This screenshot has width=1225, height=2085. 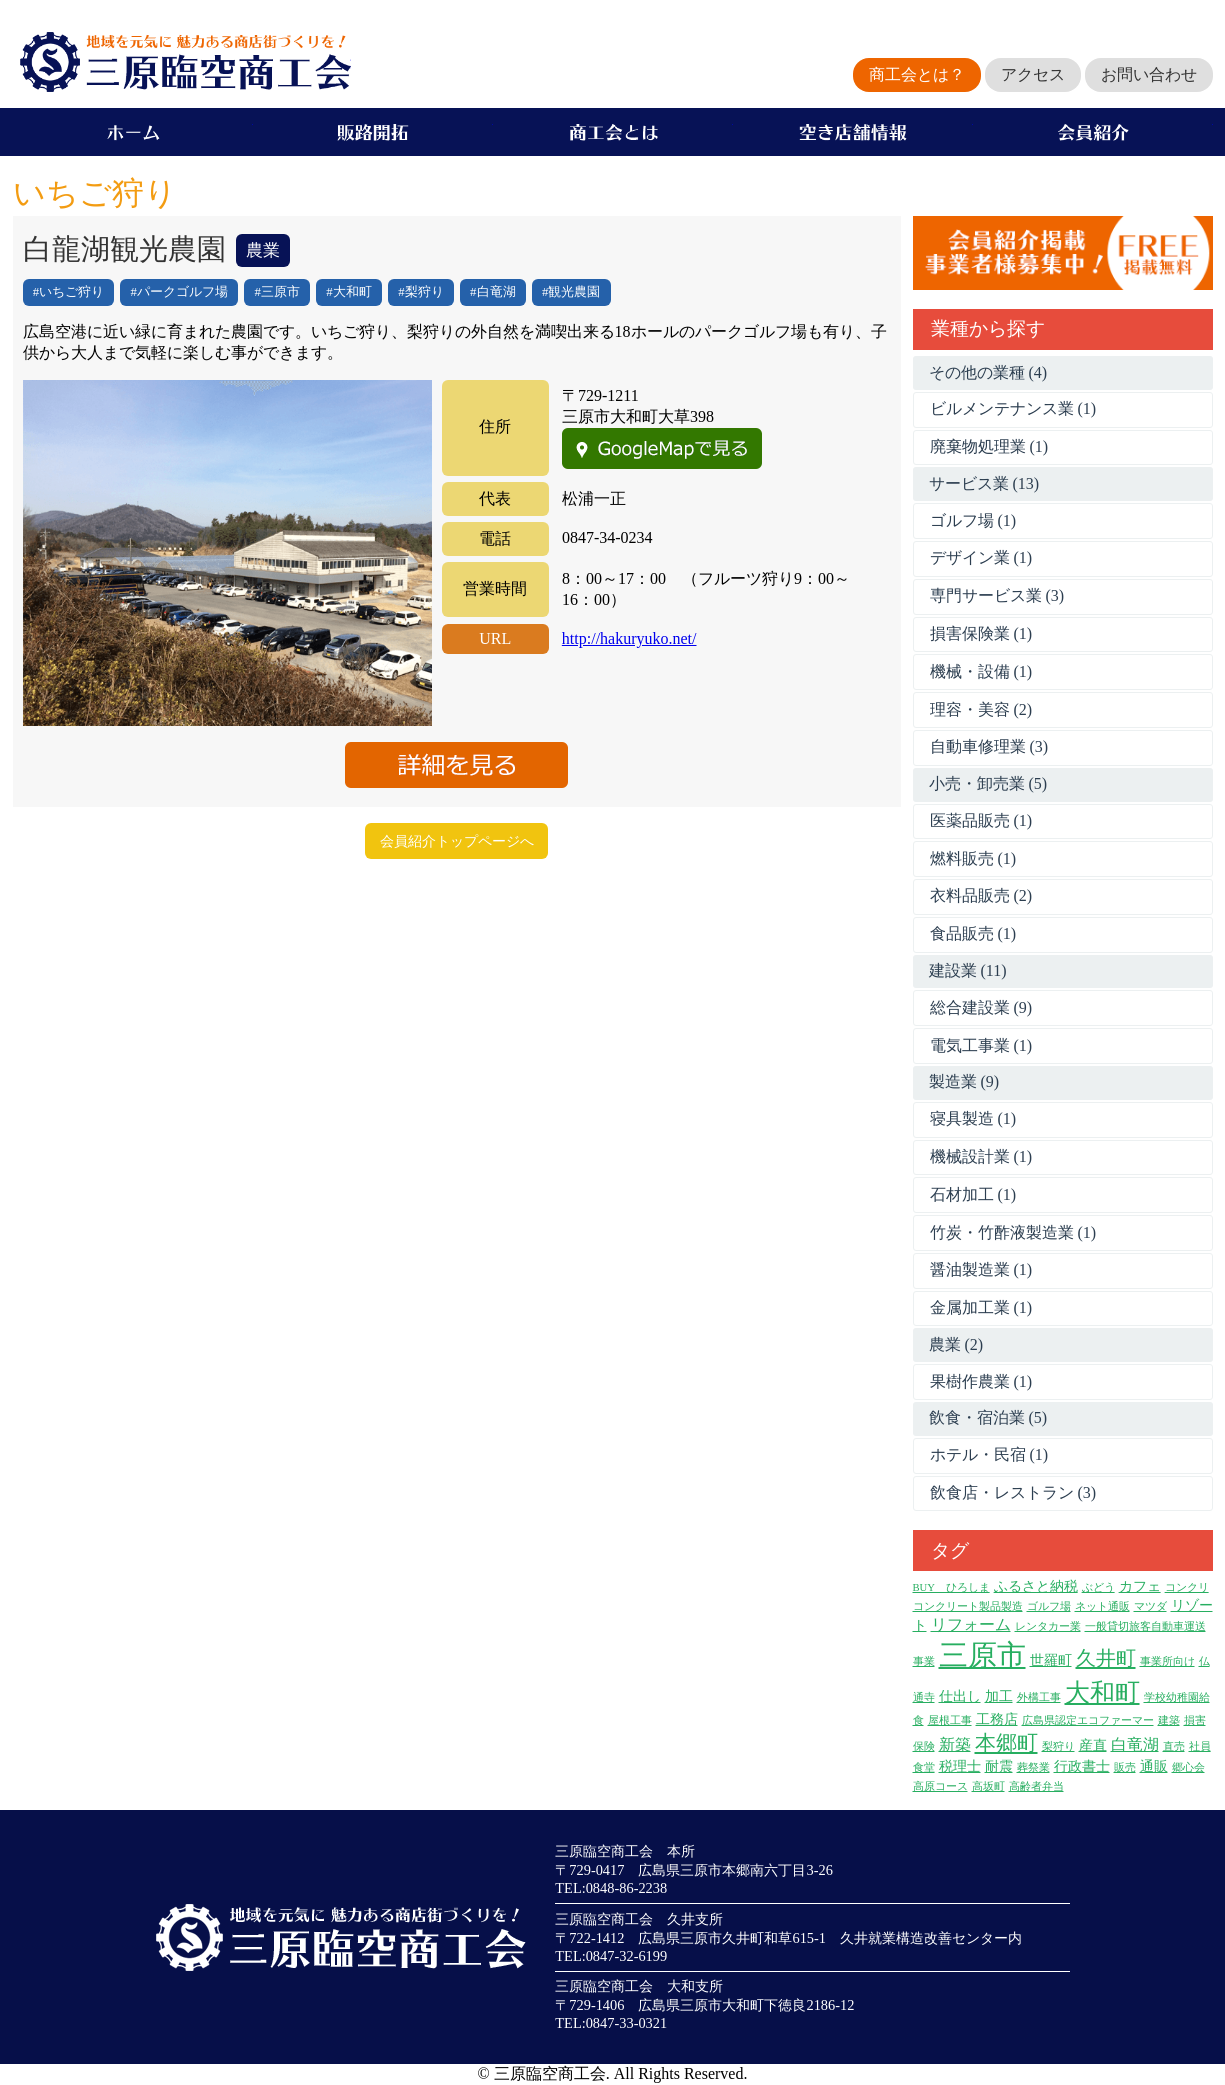 I want to click on 外構工事 [外構工事 (1個の項目)], so click(x=1039, y=1697).